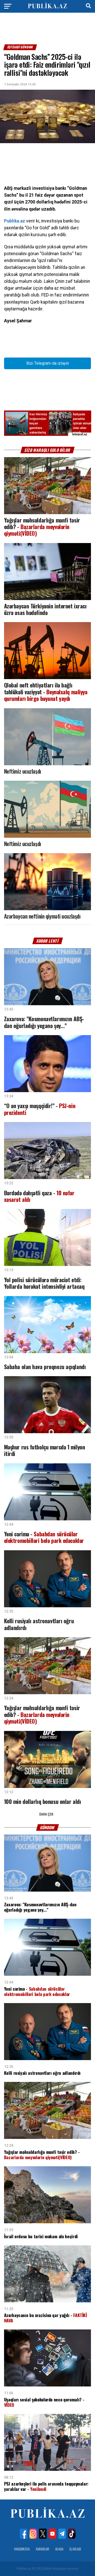 Image resolution: width=95 pixels, height=2576 pixels. Describe the element at coordinates (59, 2549) in the screenshot. I see `Əlaqə` at that location.